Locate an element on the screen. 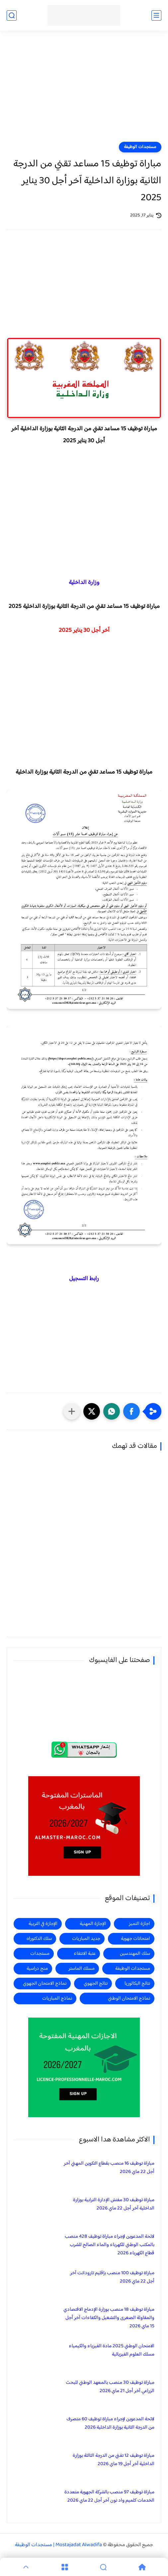 This screenshot has width=168, height=2576. مباراة توظيف 97 منصب بالشركة الجهوية متعددة الخدمات كلميم واد نون آخر أجل 22 ماي 2026 is located at coordinates (109, 2496).